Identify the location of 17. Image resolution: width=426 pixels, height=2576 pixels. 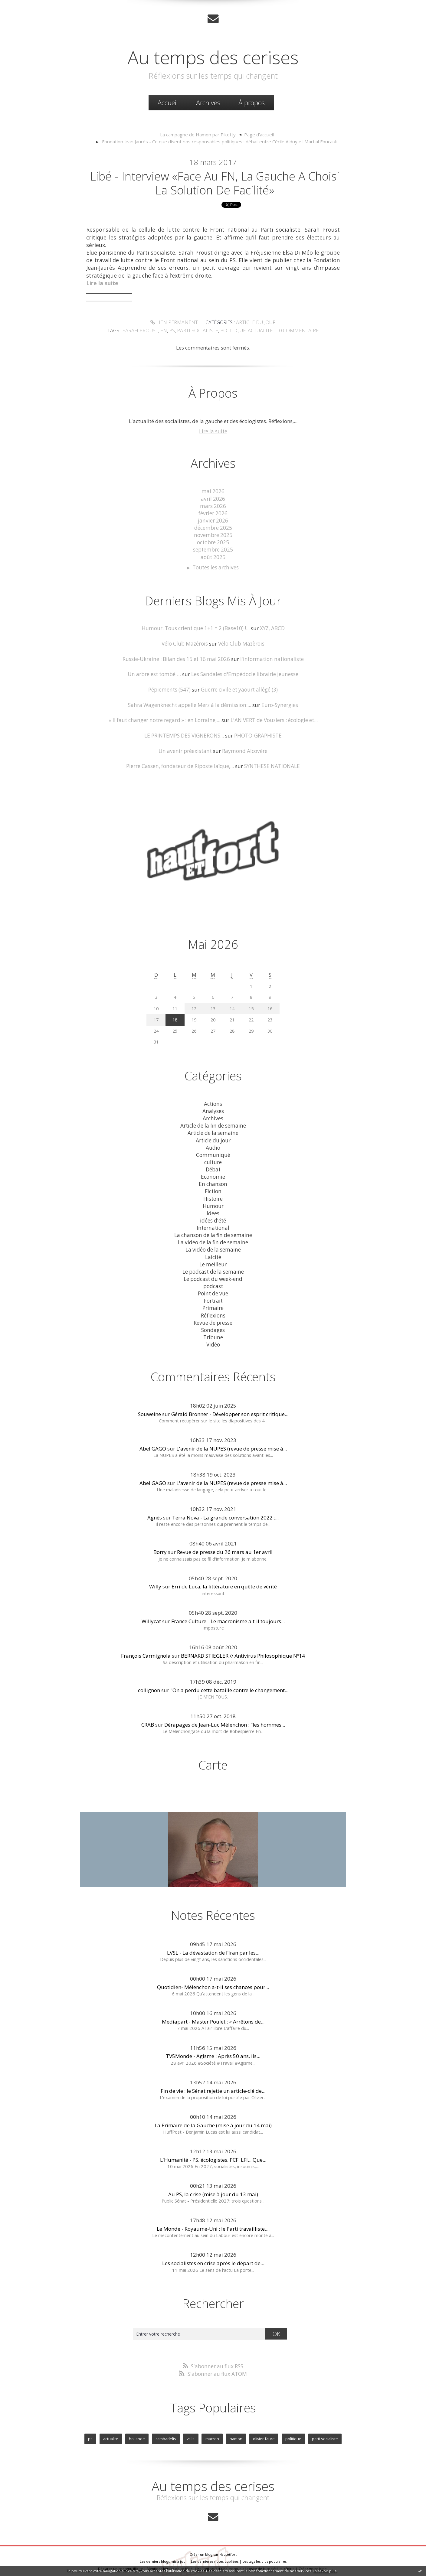
(156, 1018).